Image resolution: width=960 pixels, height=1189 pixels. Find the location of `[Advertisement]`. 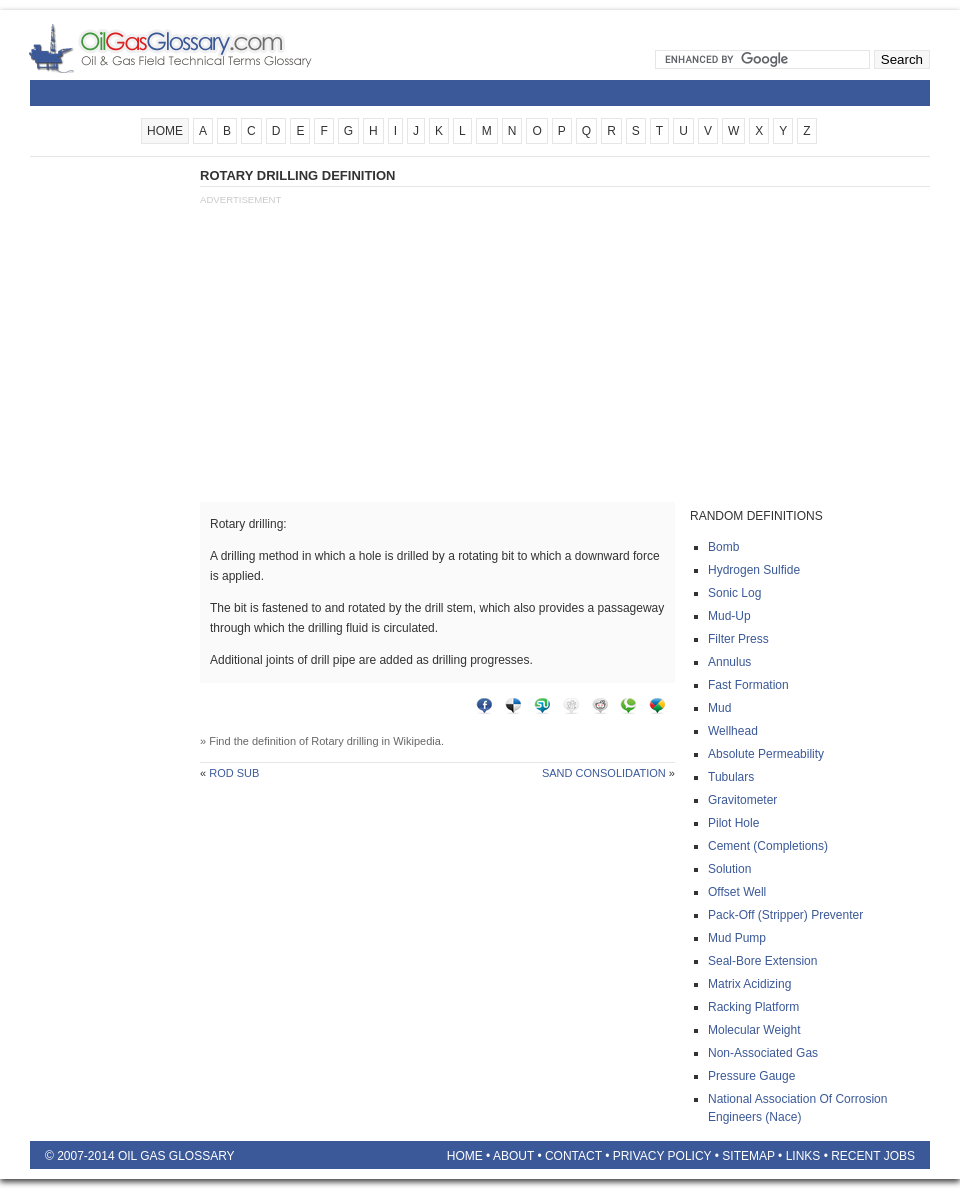

[Advertisement] is located at coordinates (110, 467).